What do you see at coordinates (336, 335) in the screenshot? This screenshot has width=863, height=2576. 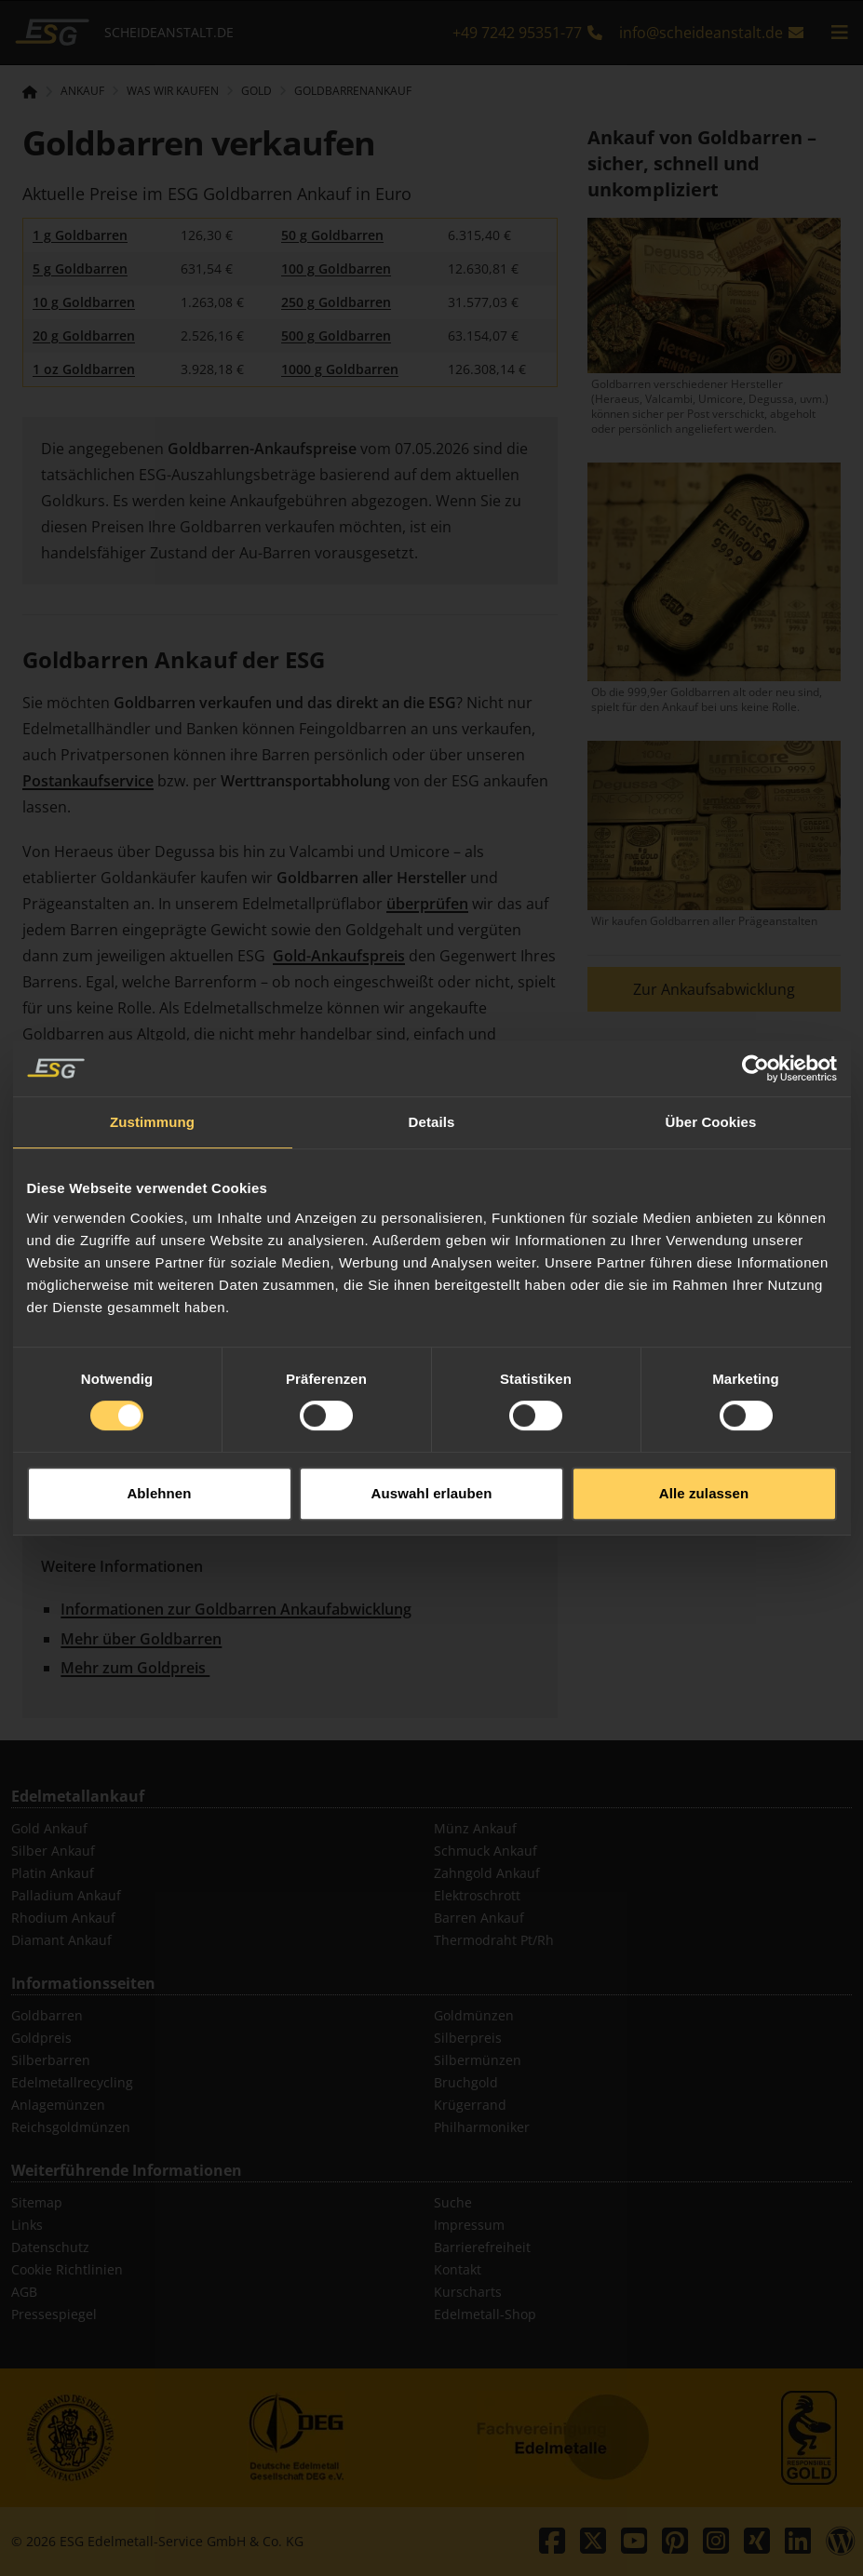 I see `500 g Goldbarren` at bounding box center [336, 335].